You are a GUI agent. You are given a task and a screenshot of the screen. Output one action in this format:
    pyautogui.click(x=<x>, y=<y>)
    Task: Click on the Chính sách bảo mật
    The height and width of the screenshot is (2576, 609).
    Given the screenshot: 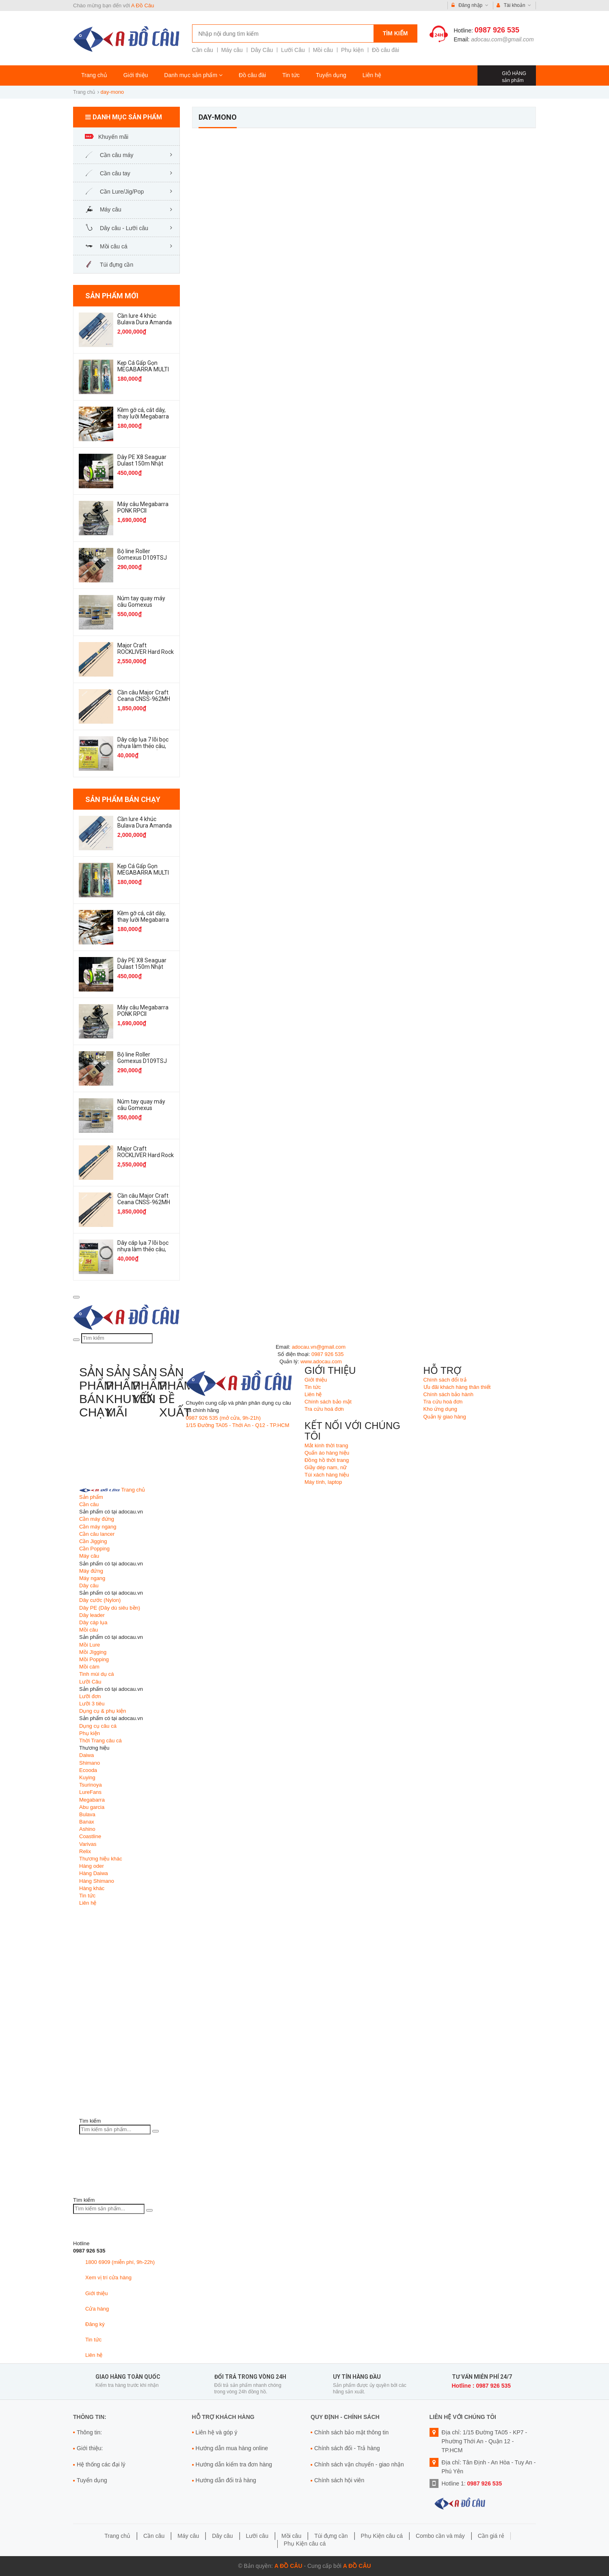 What is the action you would take?
    pyautogui.click(x=328, y=1402)
    